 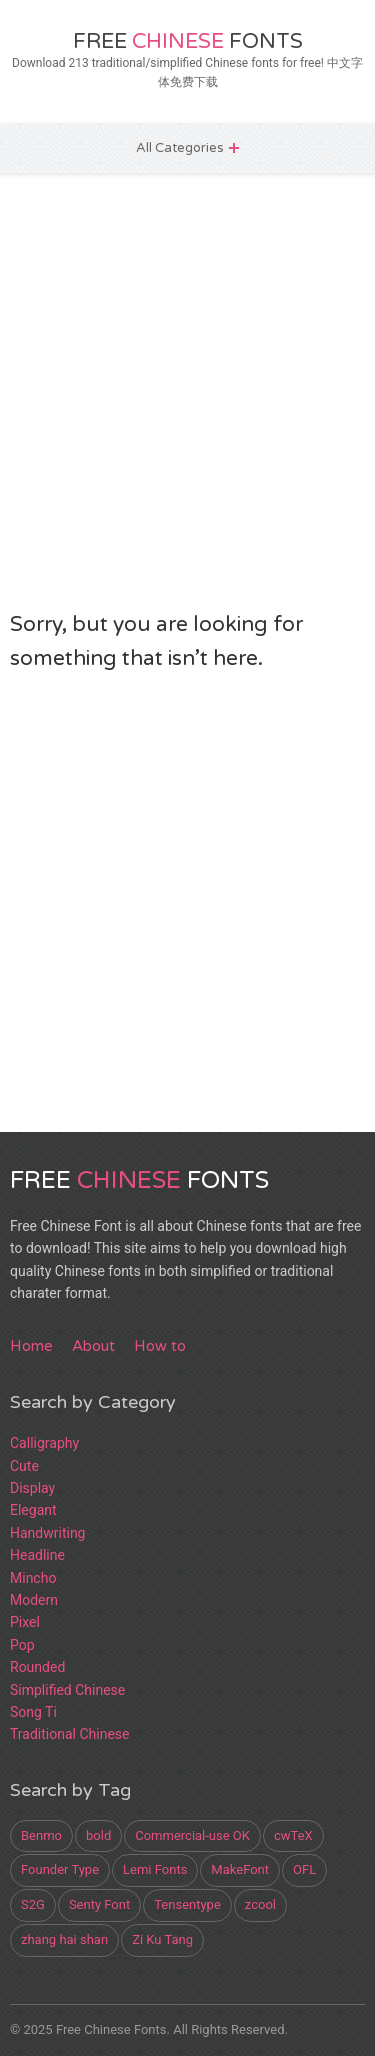 What do you see at coordinates (93, 1346) in the screenshot?
I see `About` at bounding box center [93, 1346].